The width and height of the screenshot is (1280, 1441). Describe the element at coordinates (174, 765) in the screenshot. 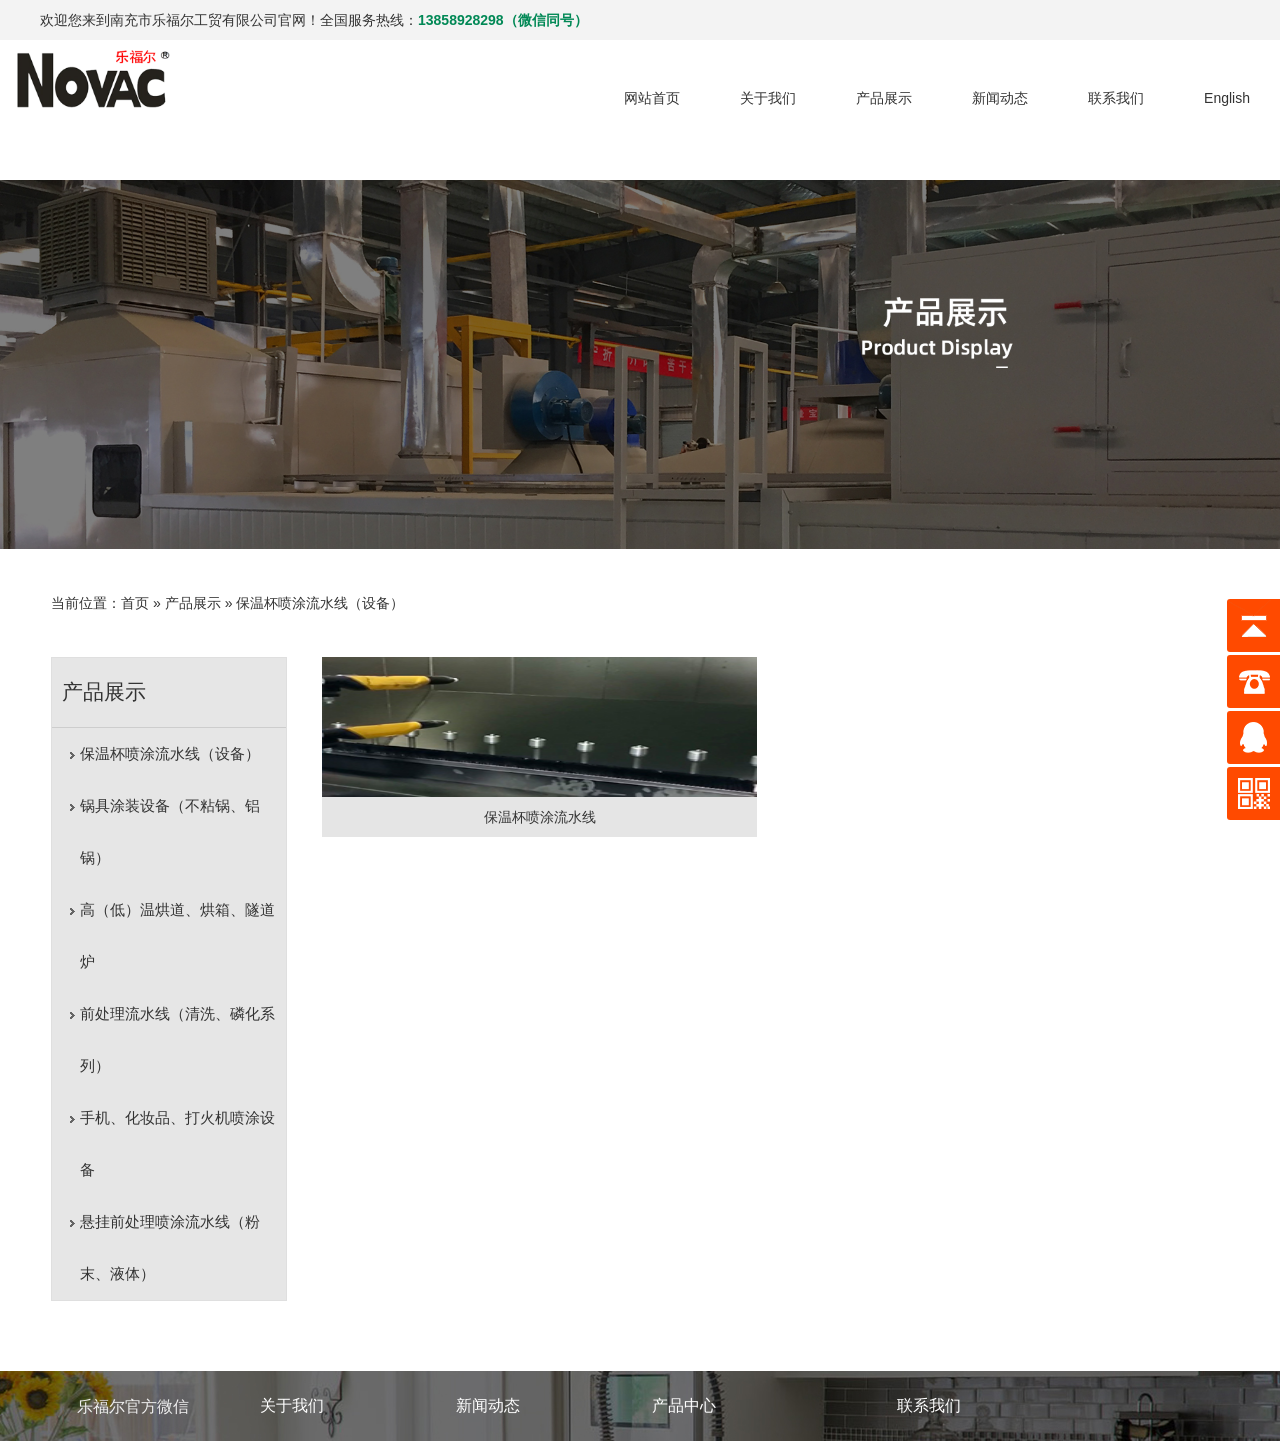

I see `锅具涂装设备（不粘锅、铝锅）` at that location.